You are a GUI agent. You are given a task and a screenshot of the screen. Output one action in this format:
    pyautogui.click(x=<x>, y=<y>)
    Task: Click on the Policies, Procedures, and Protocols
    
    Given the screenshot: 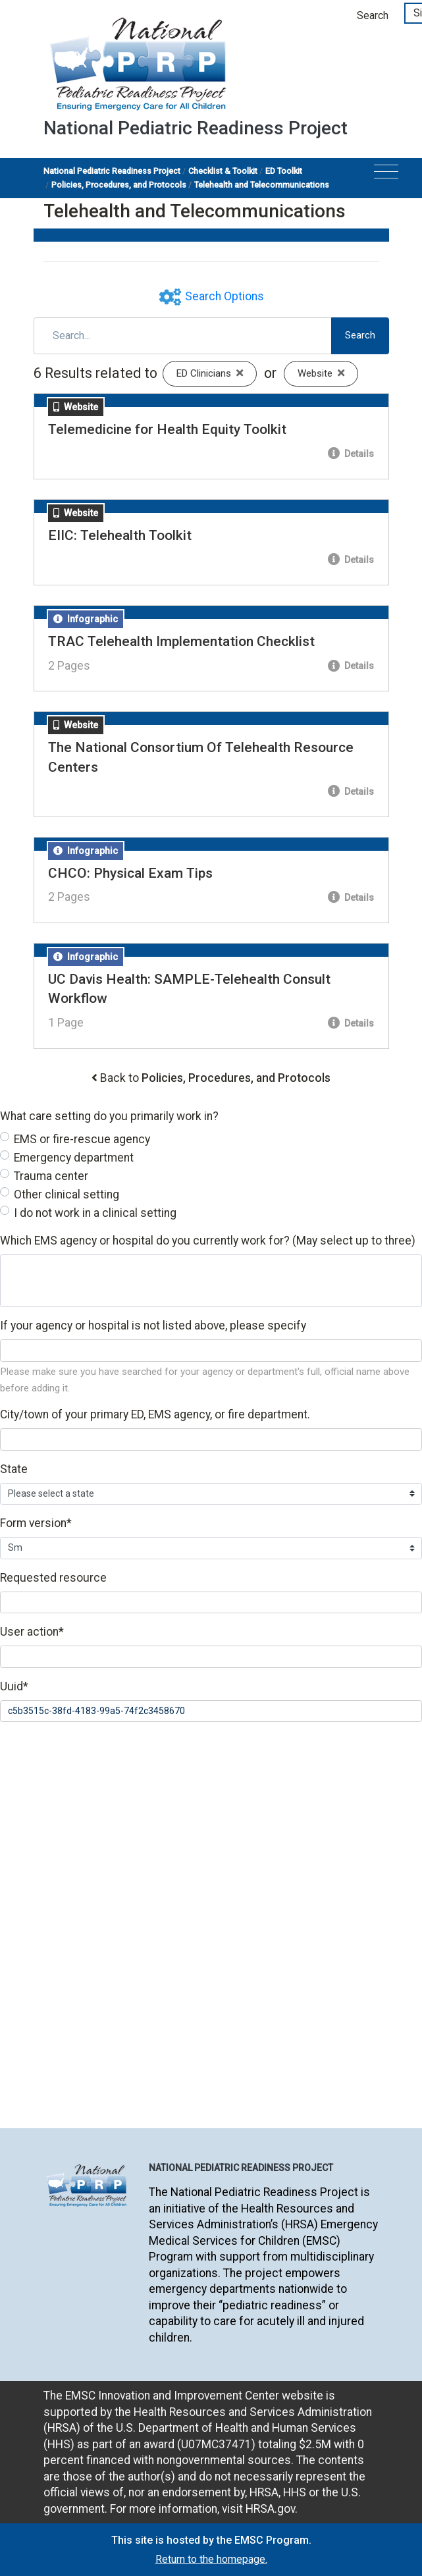 What is the action you would take?
    pyautogui.click(x=118, y=185)
    